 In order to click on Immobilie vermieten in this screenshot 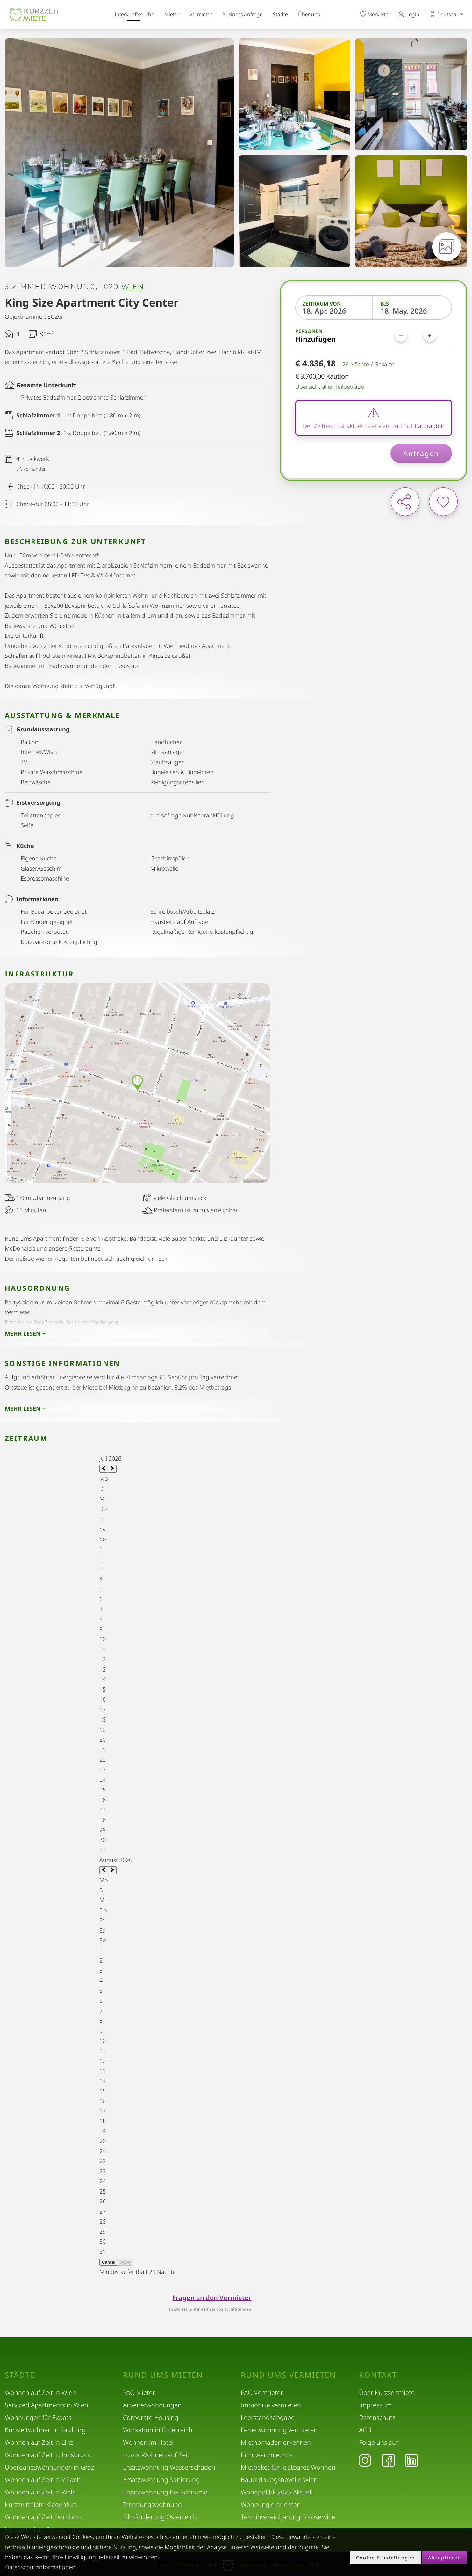, I will do `click(271, 2405)`.